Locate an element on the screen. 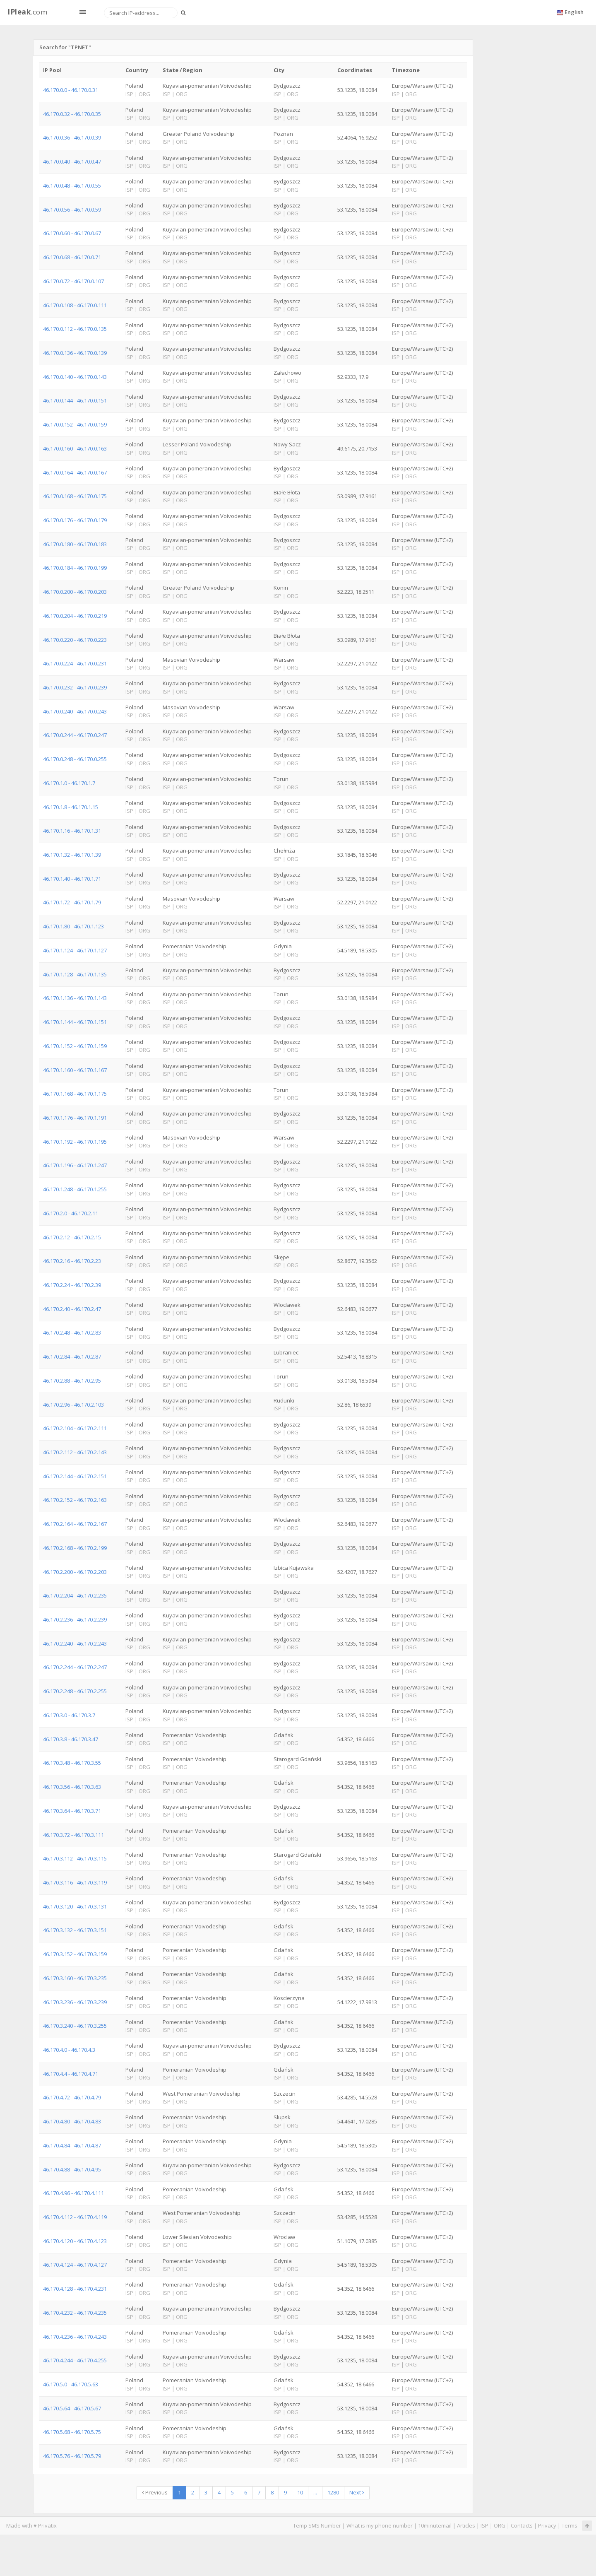 The height and width of the screenshot is (2576, 596). 46.170.4.112 - 46.170.4.119 is located at coordinates (75, 2217).